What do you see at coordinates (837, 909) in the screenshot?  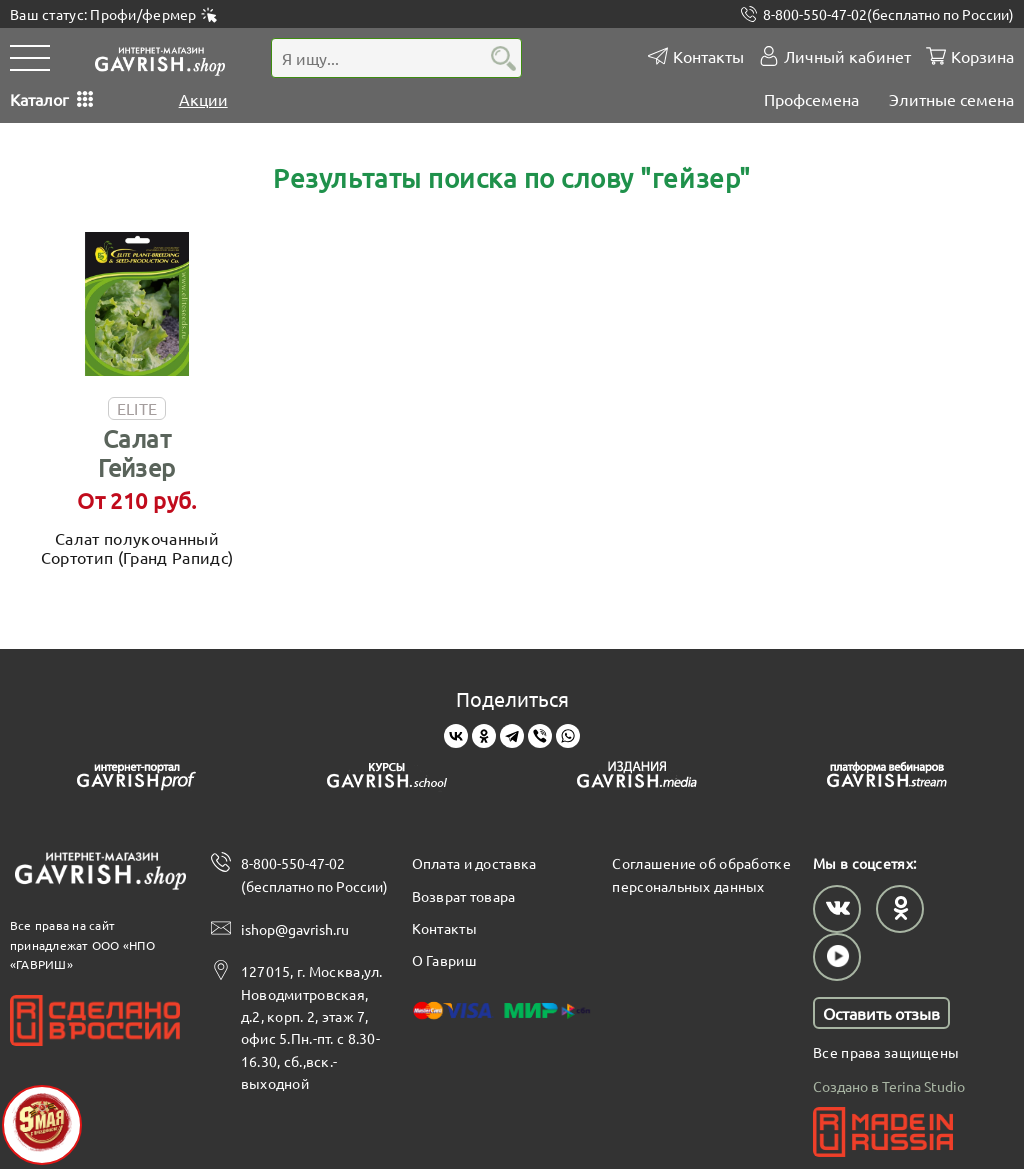 I see `[Наш профиль в ВКонтакте]` at bounding box center [837, 909].